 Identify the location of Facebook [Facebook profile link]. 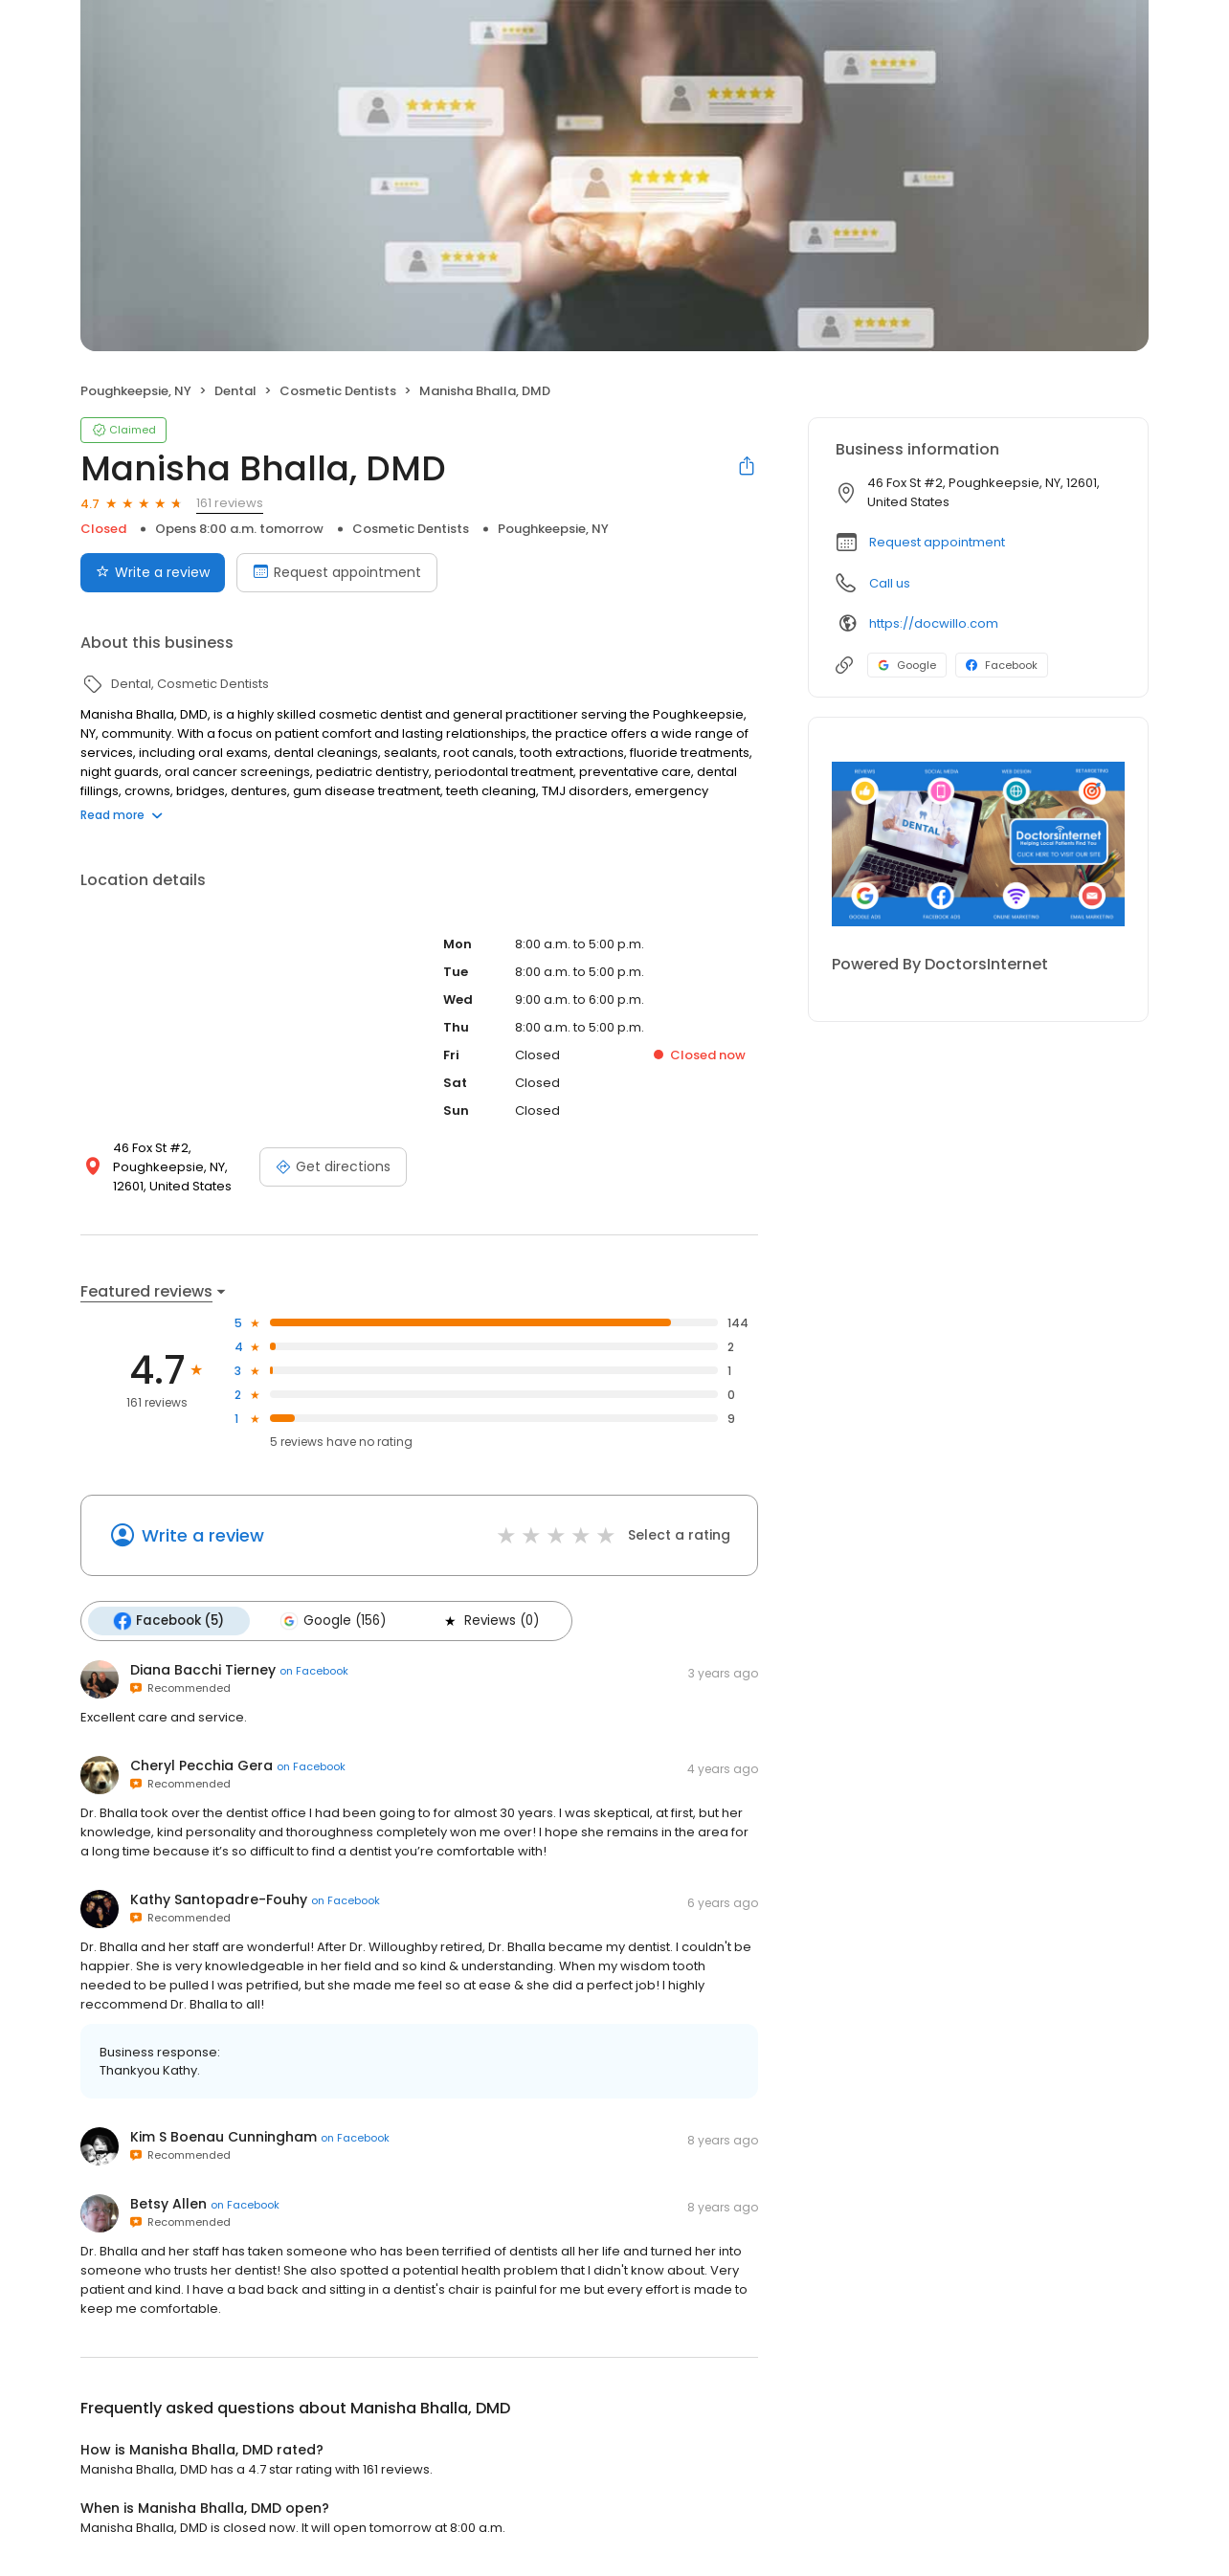
(1002, 665).